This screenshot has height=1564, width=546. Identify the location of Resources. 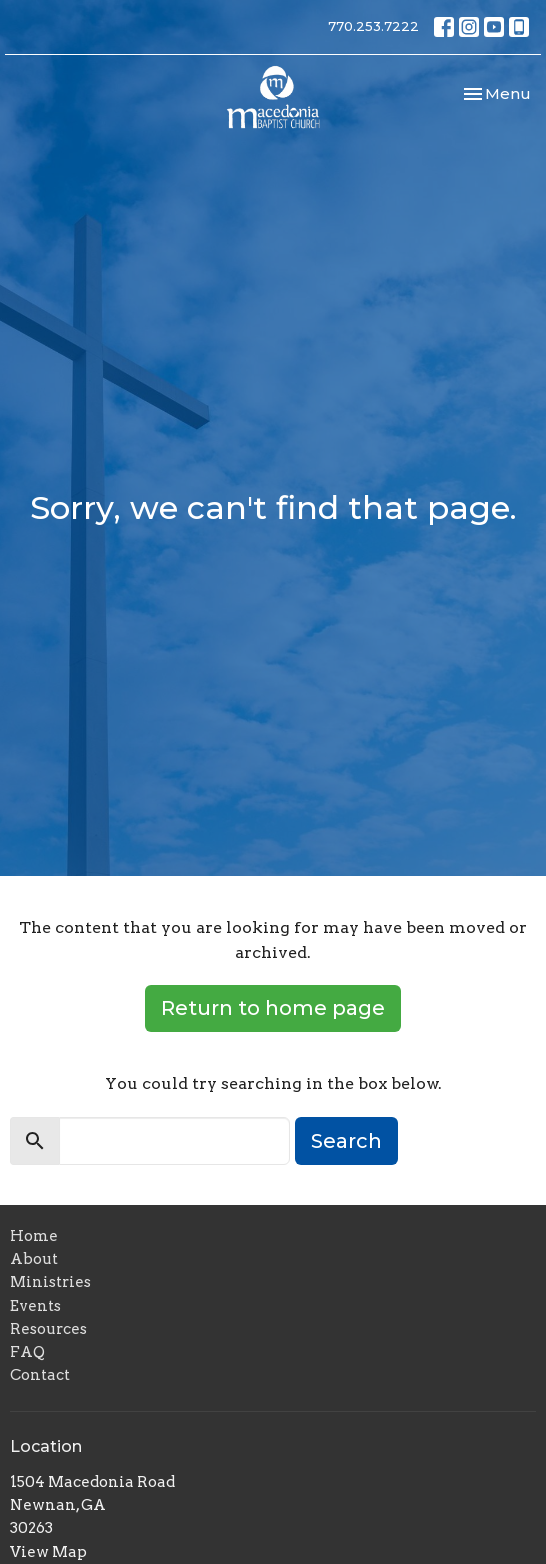
(48, 1329).